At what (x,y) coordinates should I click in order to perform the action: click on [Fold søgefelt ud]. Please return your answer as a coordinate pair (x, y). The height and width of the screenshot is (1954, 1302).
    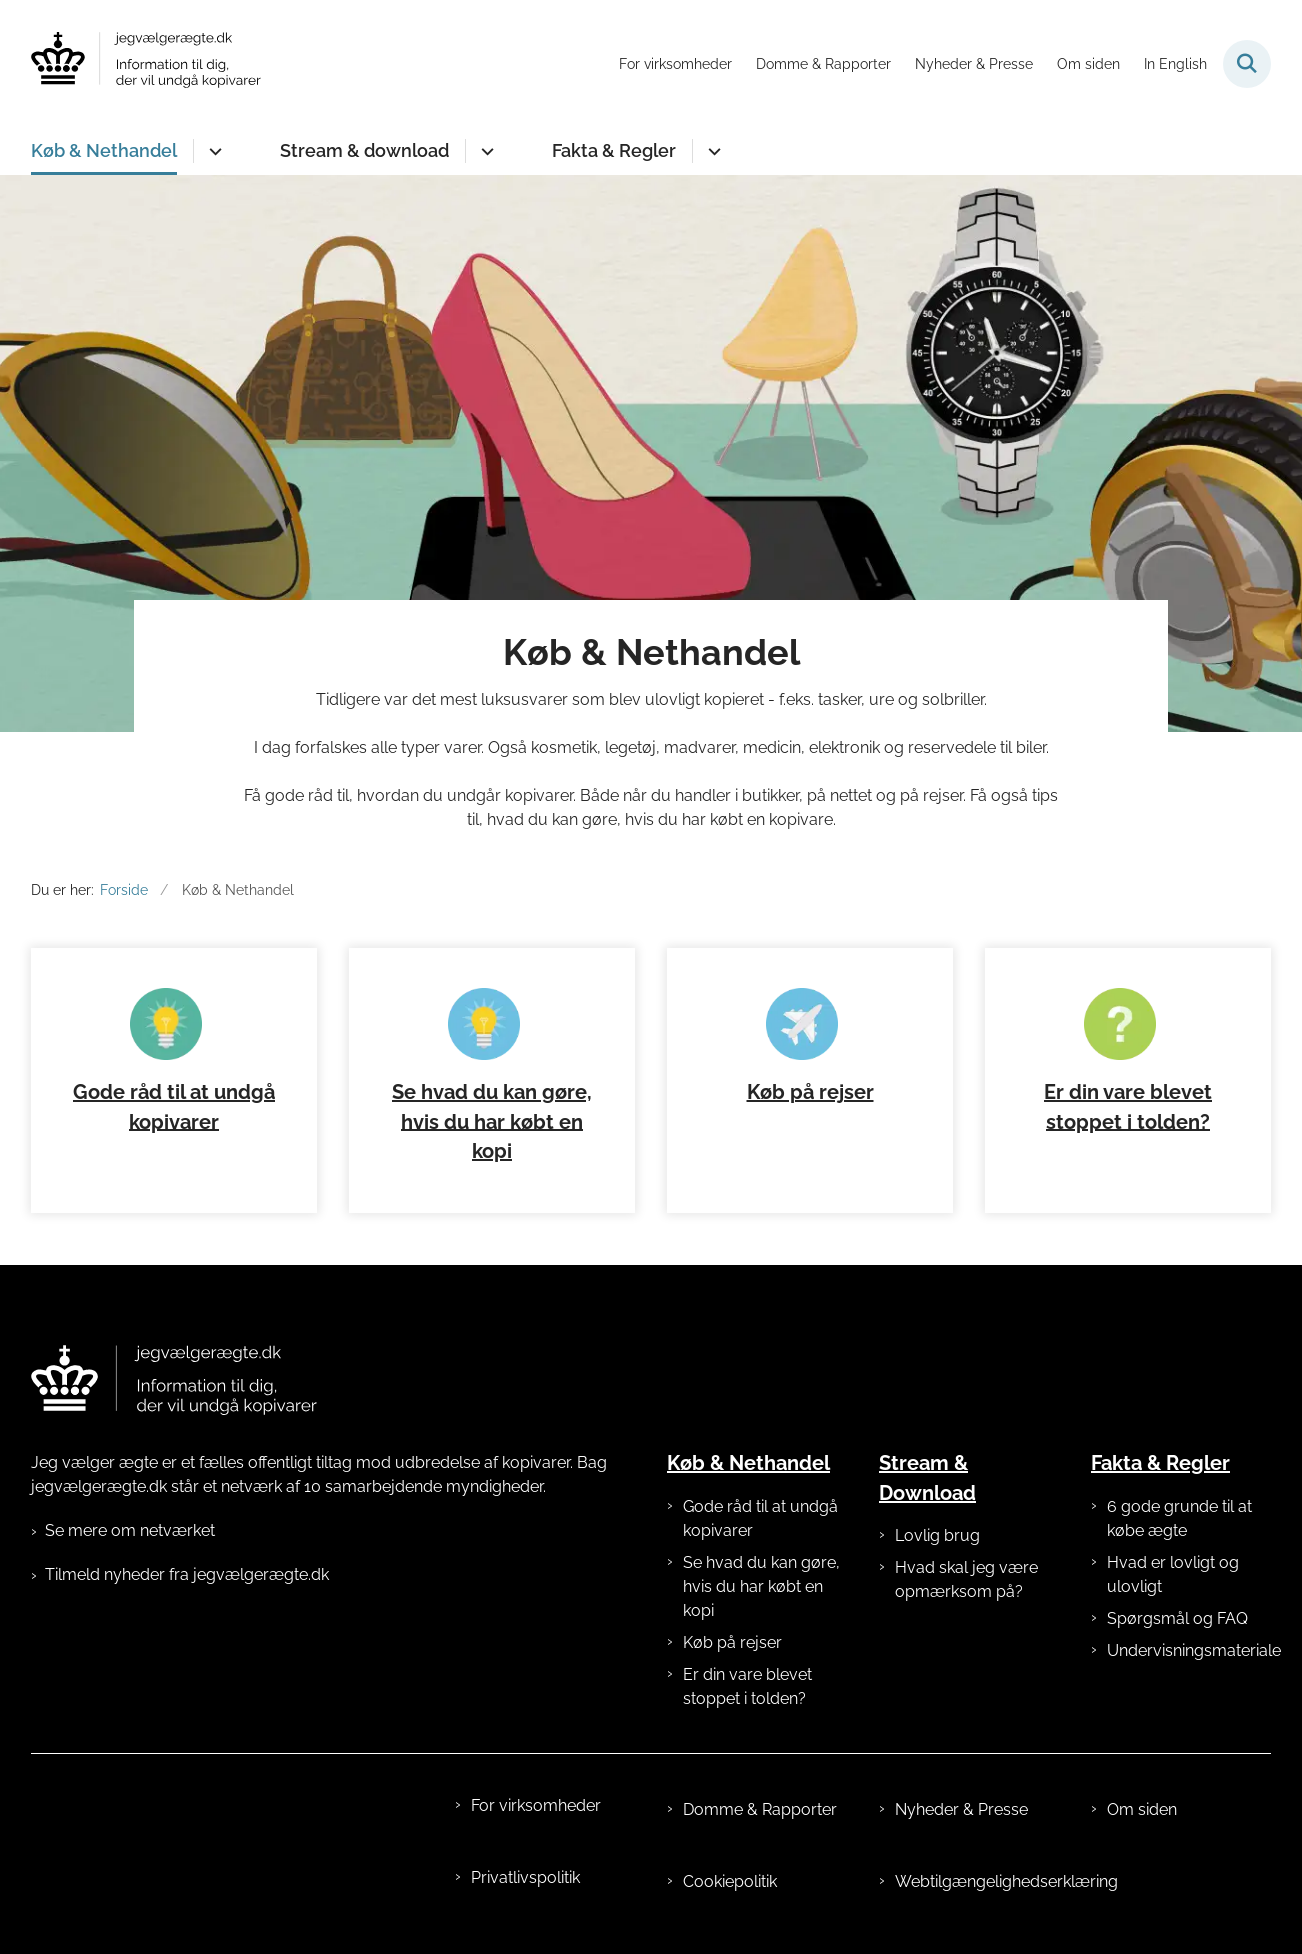
    Looking at the image, I should click on (1247, 64).